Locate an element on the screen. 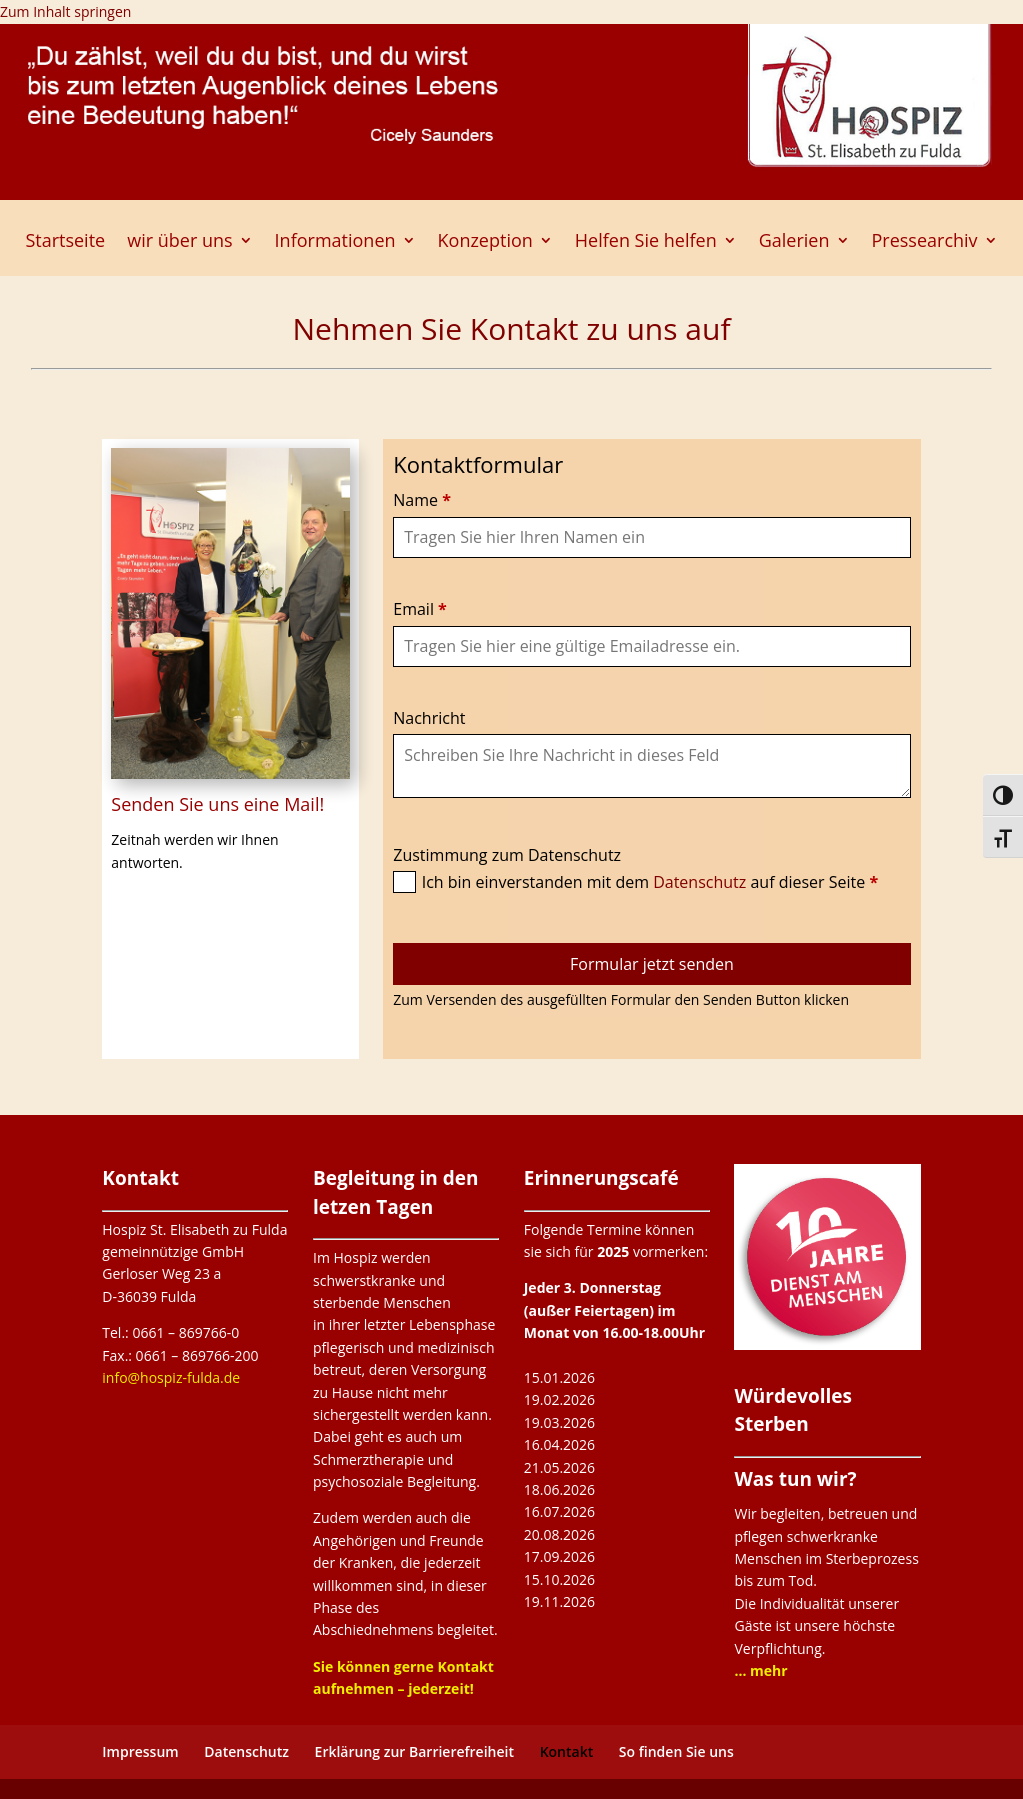 This screenshot has width=1023, height=1799. Impressum [link] is located at coordinates (140, 1751).